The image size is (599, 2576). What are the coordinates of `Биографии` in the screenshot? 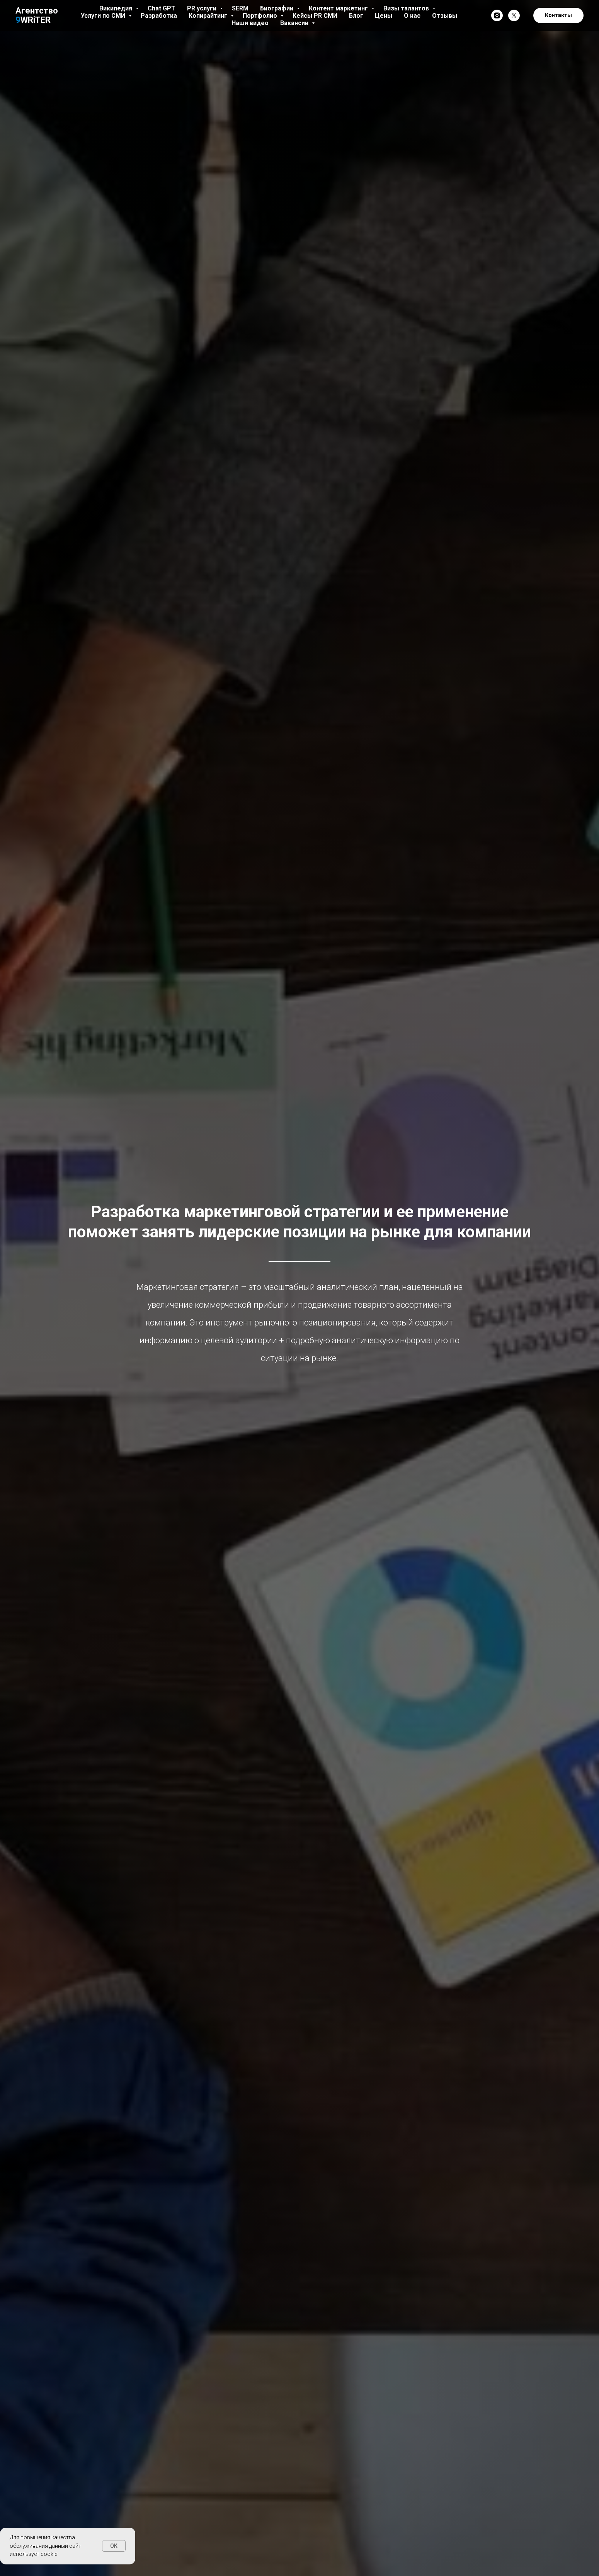 It's located at (277, 8).